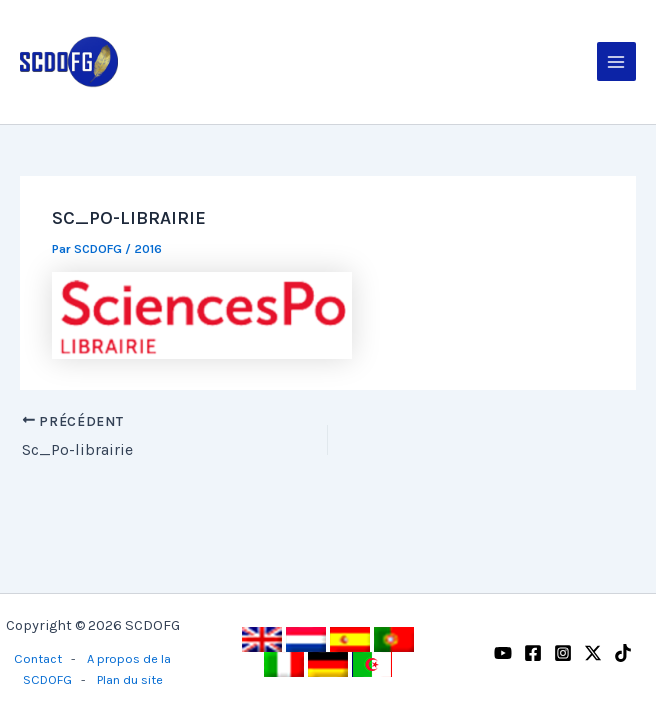  Describe the element at coordinates (593, 653) in the screenshot. I see `[Twitter / X]` at that location.